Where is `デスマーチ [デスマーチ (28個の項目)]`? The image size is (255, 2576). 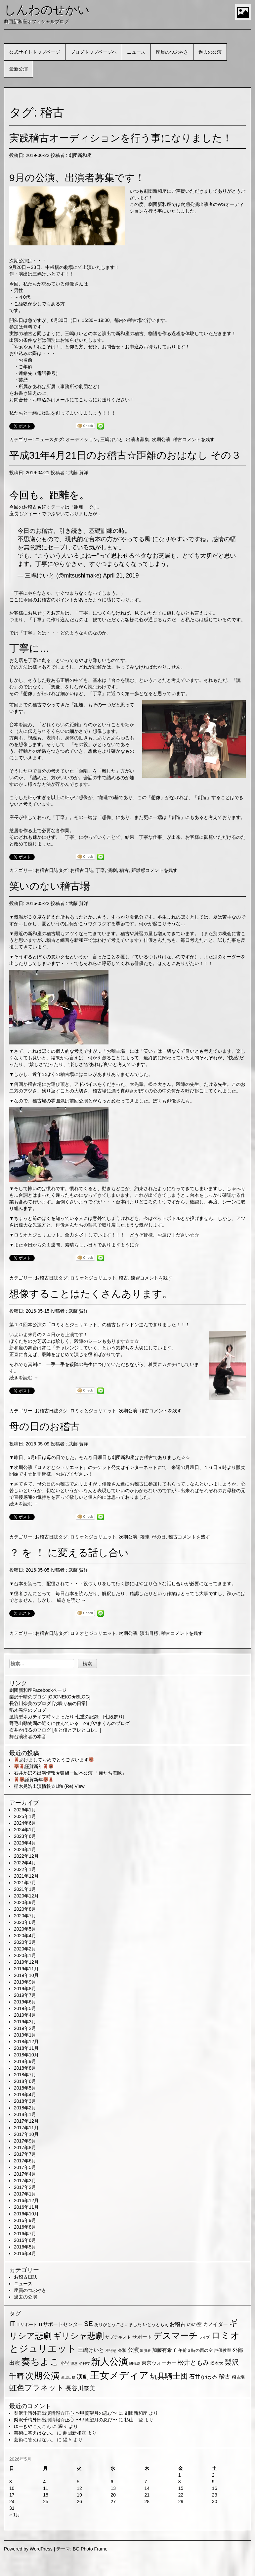 デスマーチ [デスマーチ (28個の項目)] is located at coordinates (175, 2336).